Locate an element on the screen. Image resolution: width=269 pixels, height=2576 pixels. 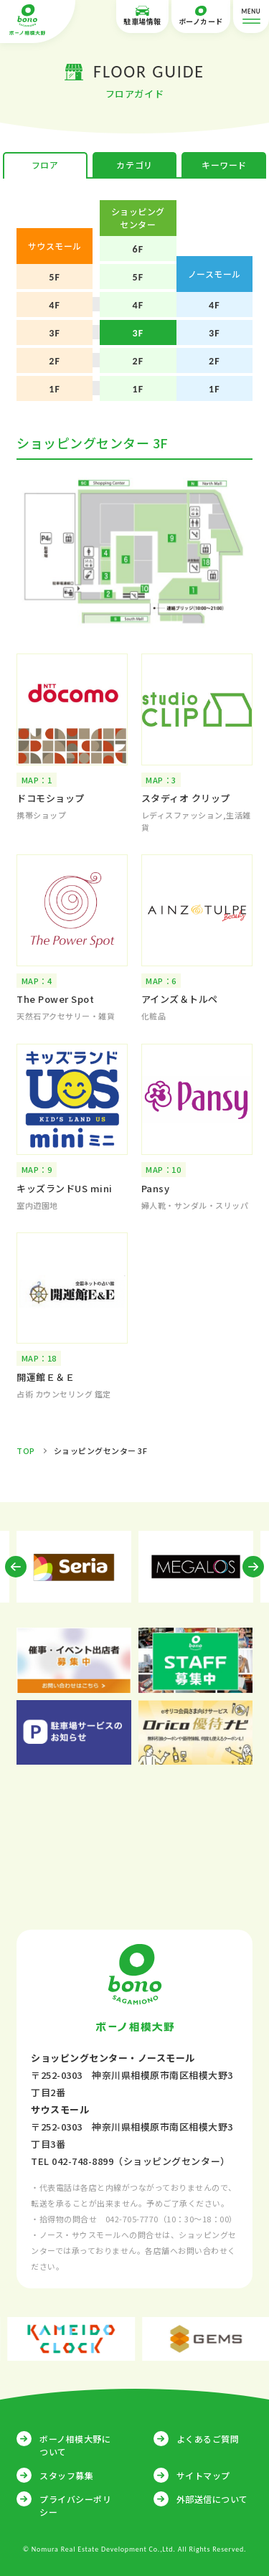
[option] is located at coordinates (74, 1567).